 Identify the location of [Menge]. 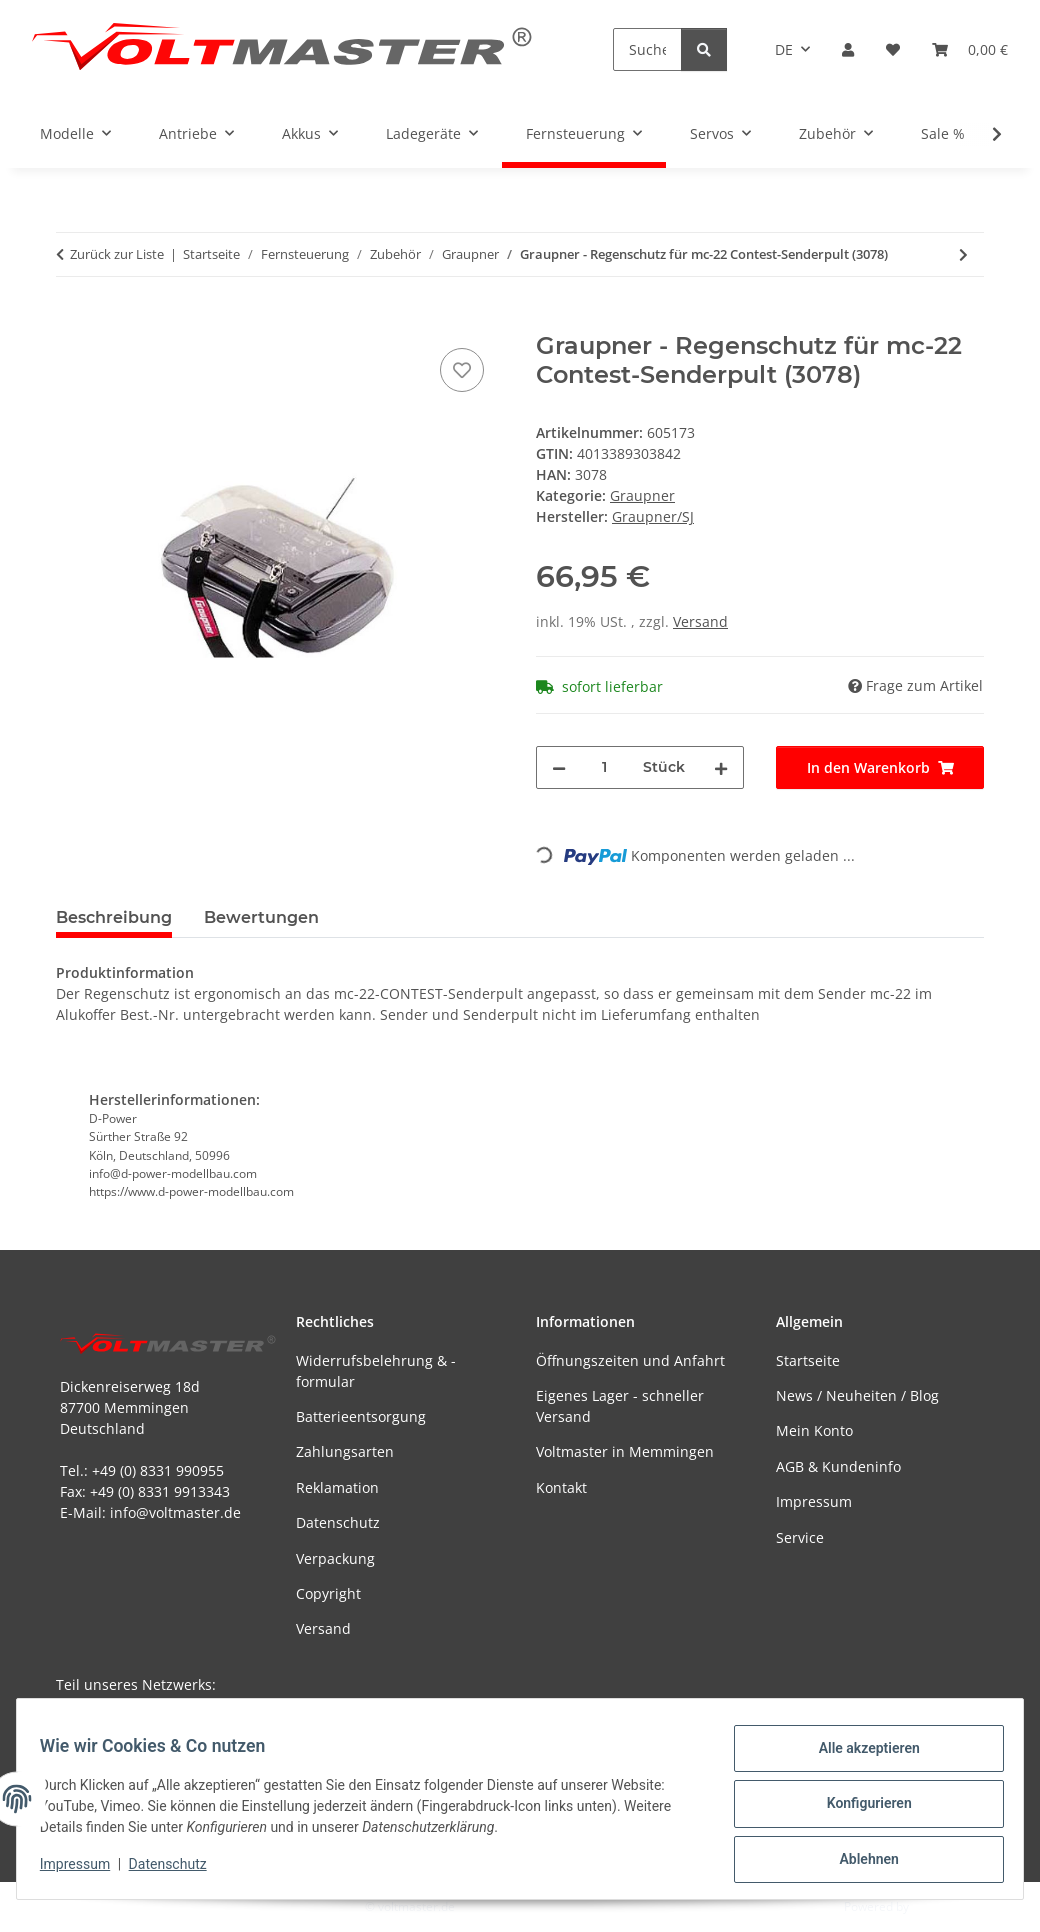
(604, 767).